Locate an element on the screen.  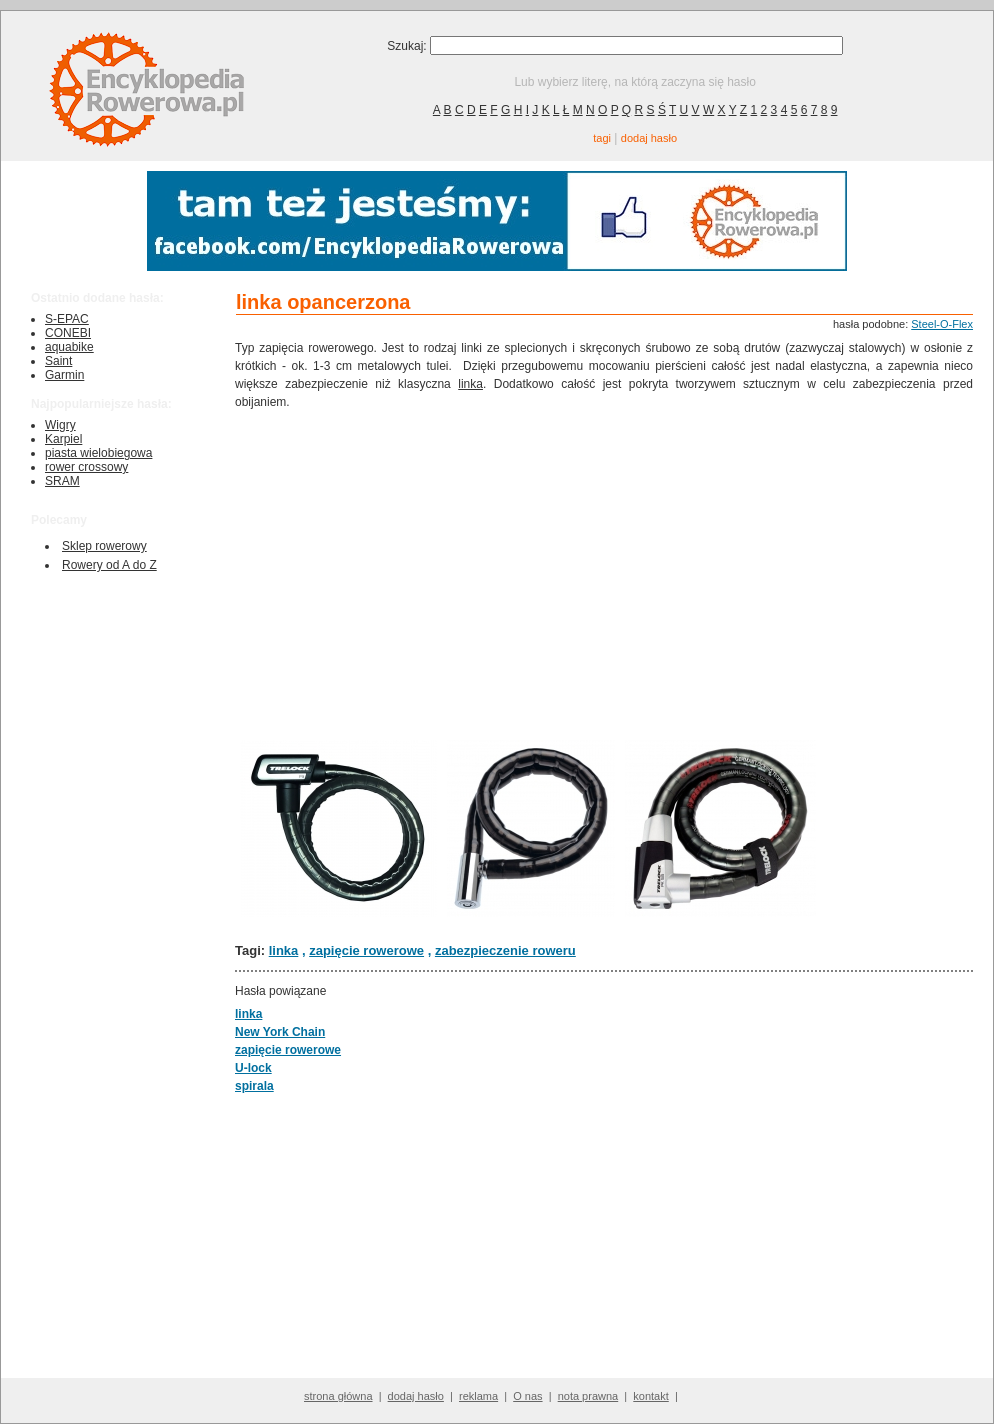
Saint is located at coordinates (58, 361).